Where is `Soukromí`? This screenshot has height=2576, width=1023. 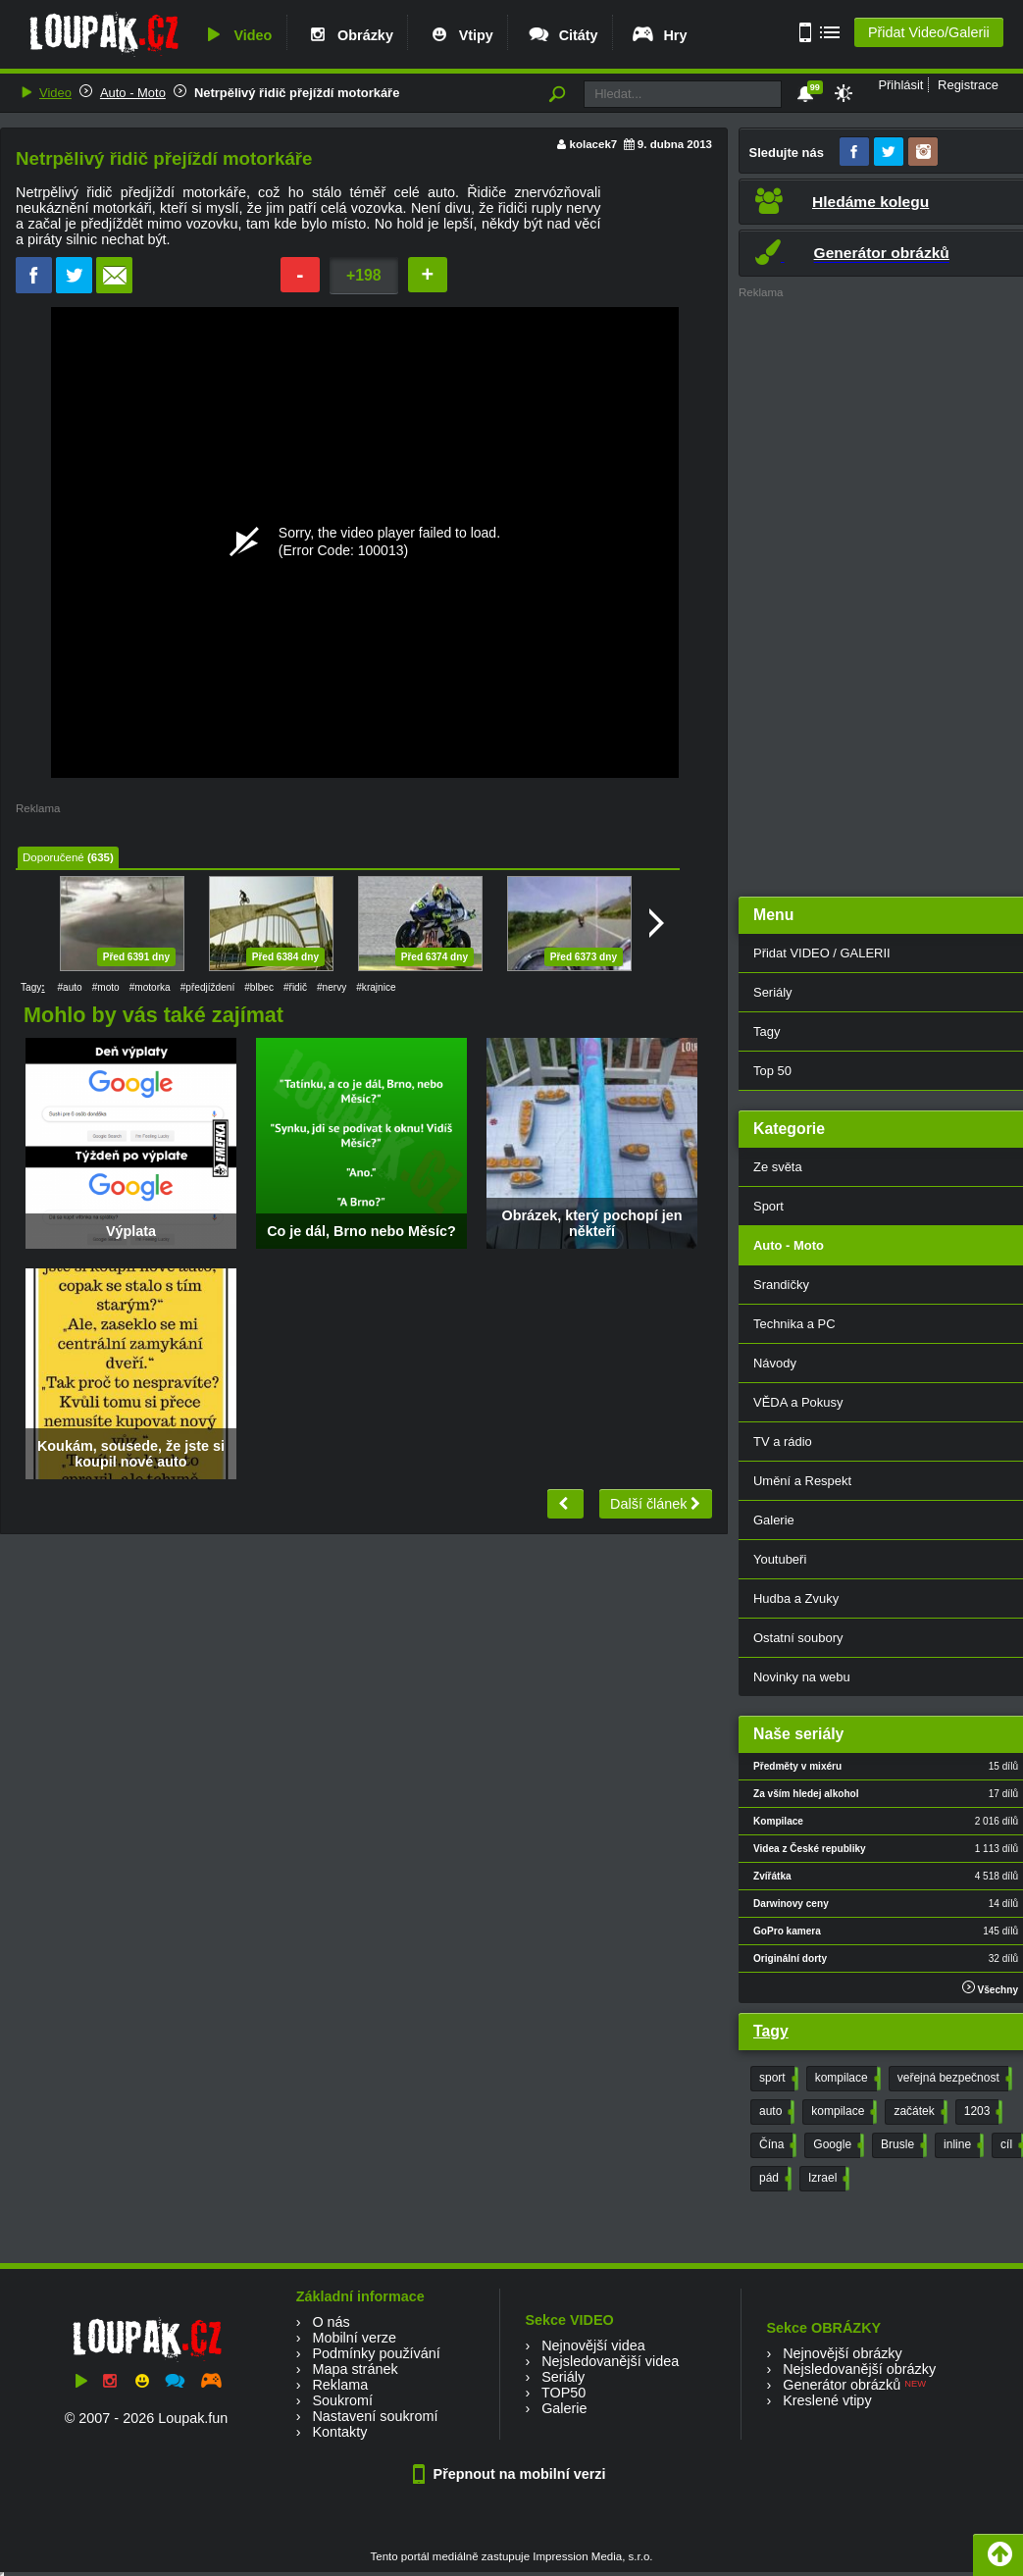
Soukromí is located at coordinates (342, 2400).